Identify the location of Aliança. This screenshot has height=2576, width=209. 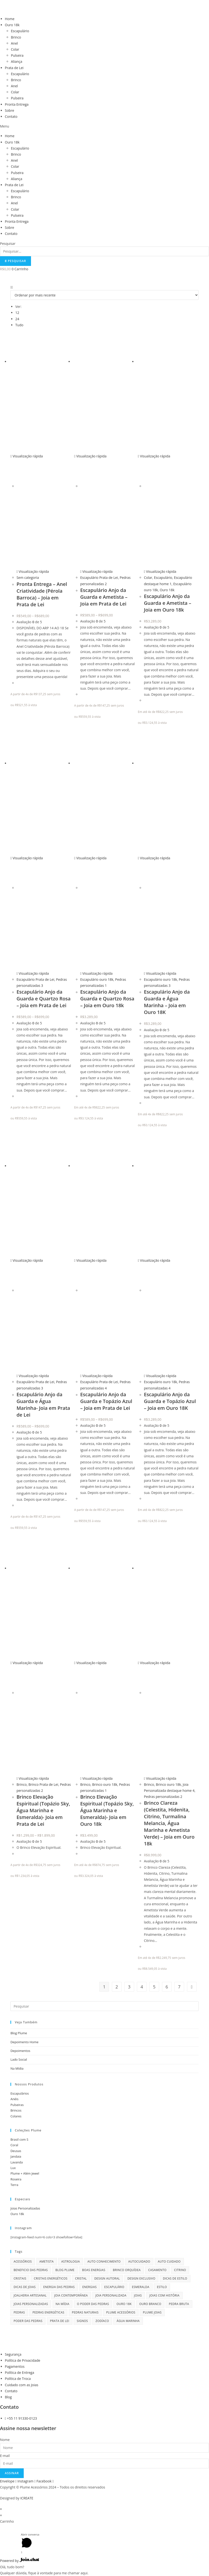
(16, 61).